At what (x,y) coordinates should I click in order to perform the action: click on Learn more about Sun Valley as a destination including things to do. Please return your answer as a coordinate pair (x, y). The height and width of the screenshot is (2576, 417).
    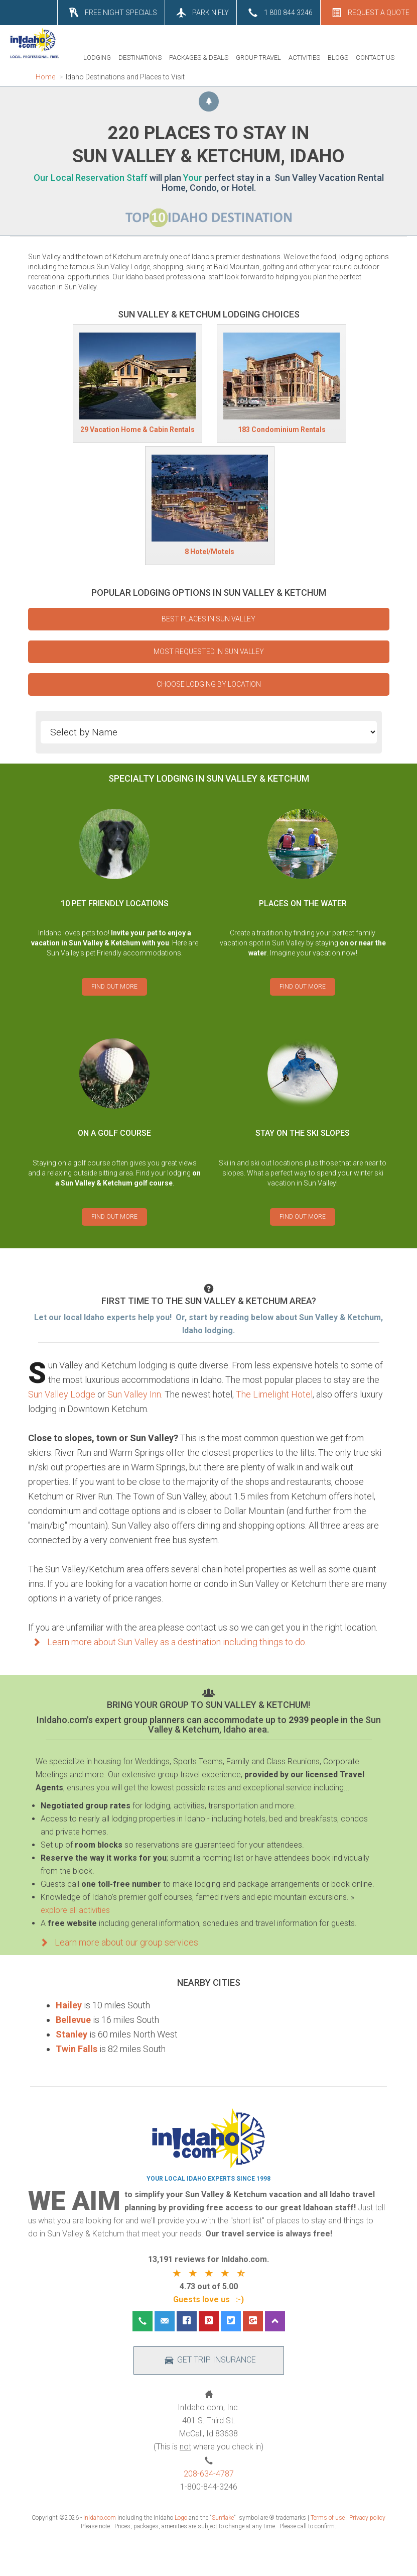
    Looking at the image, I should click on (166, 1642).